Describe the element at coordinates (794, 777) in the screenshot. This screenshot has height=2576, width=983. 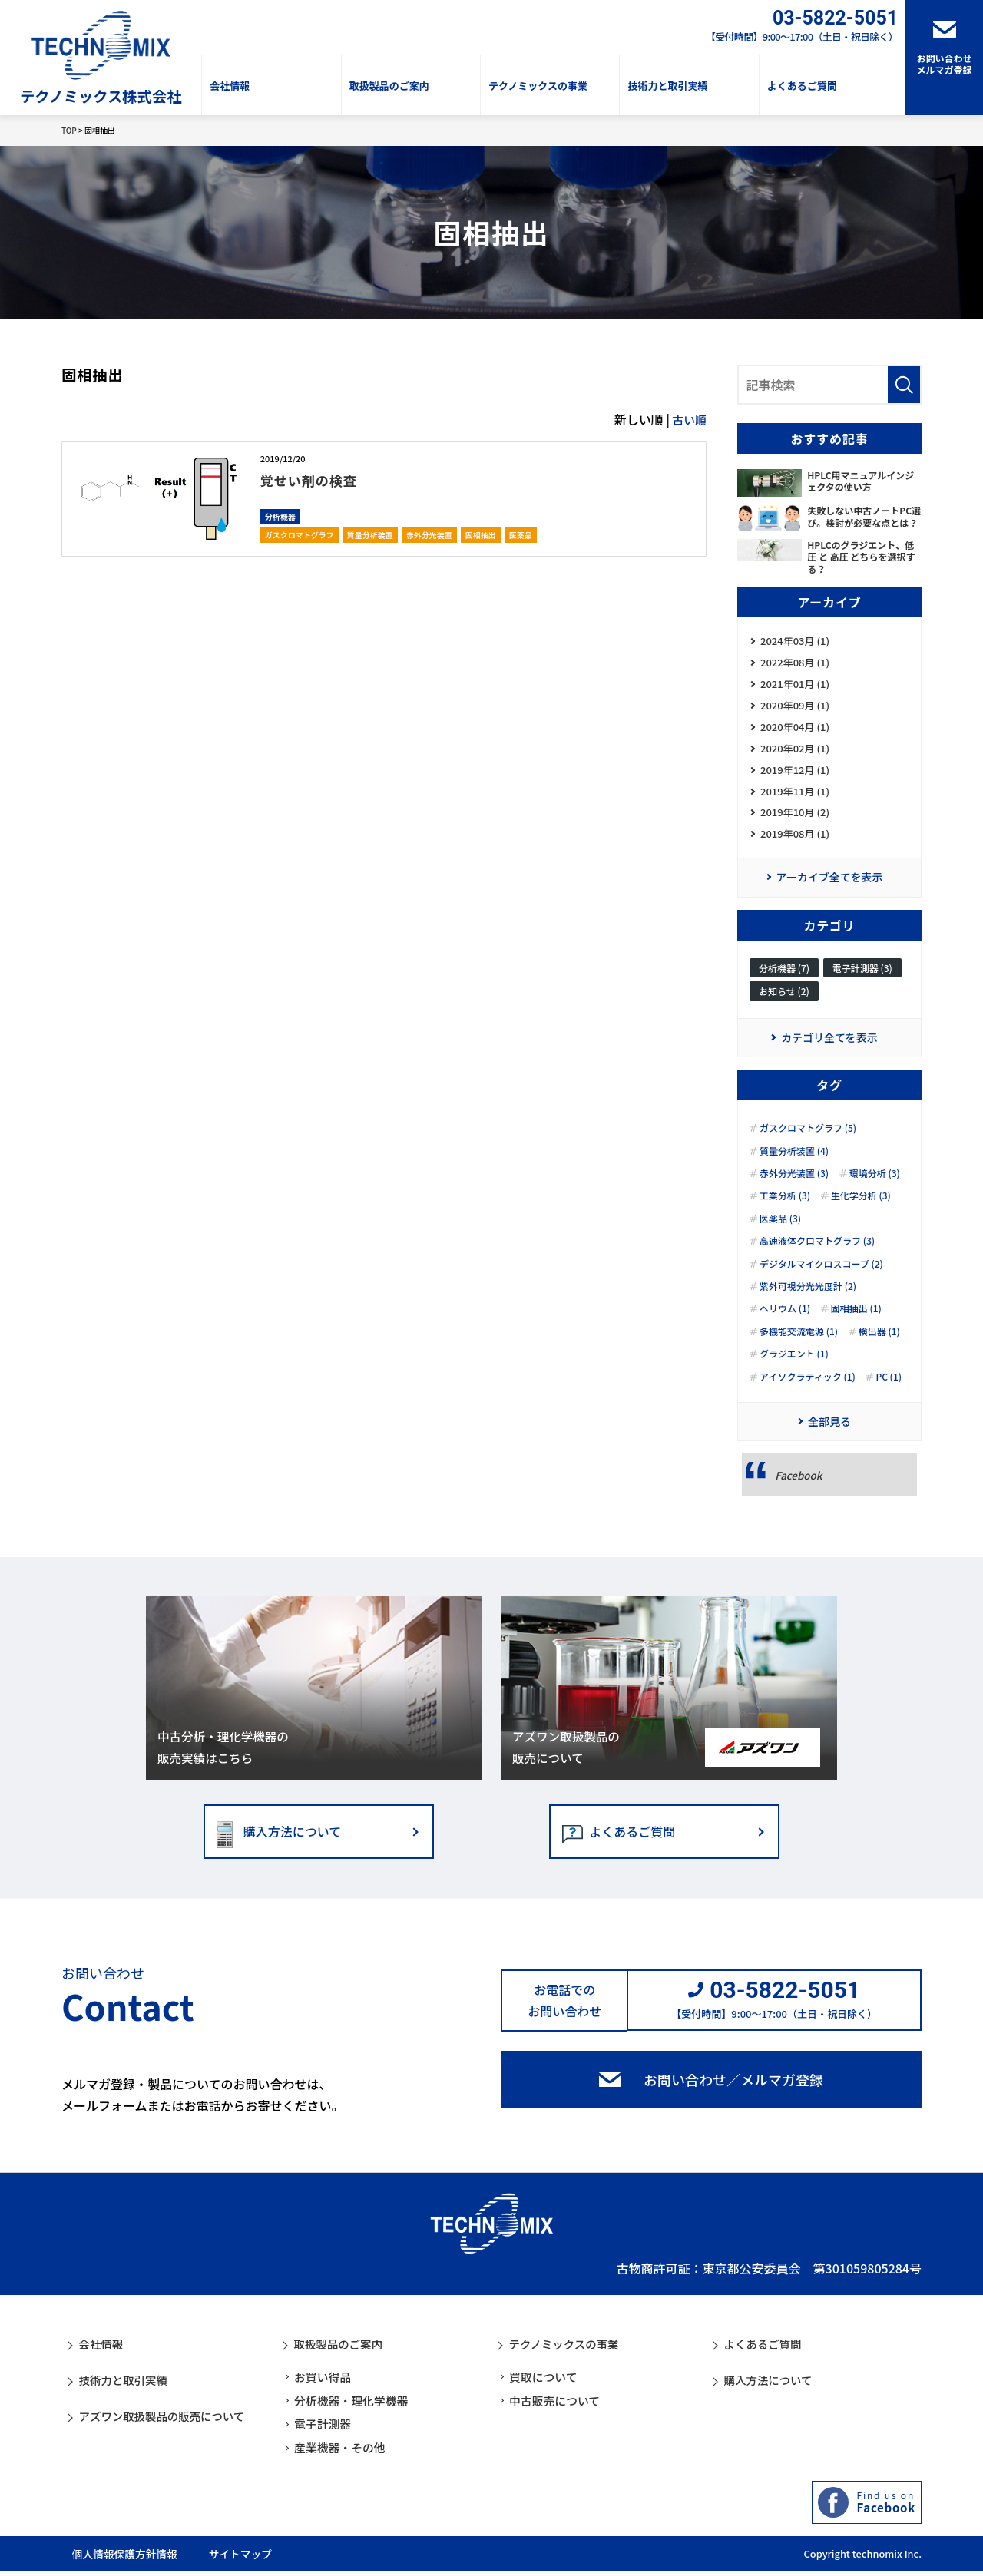
I see `2019年12月 (1)` at that location.